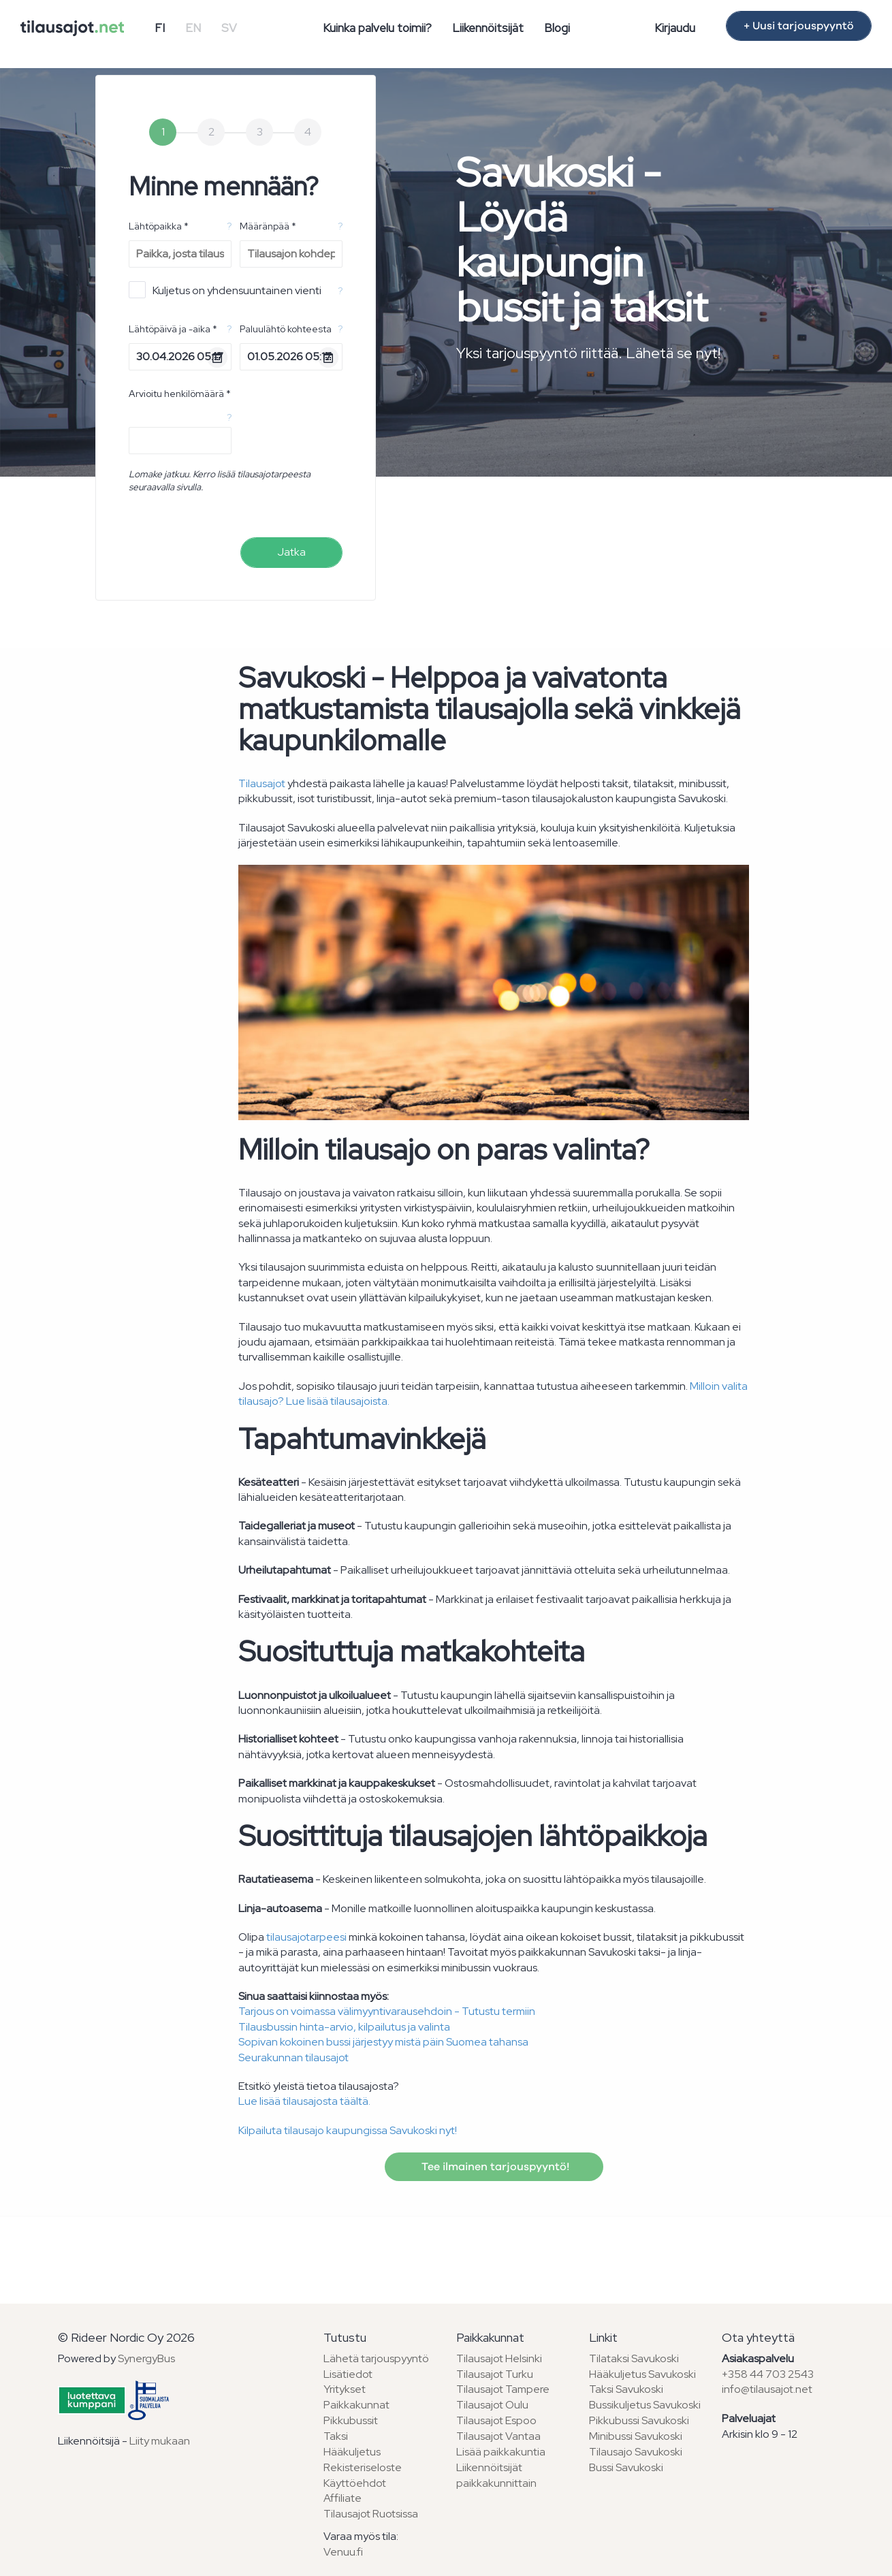  I want to click on Lisää paikkakuntia, so click(500, 2452).